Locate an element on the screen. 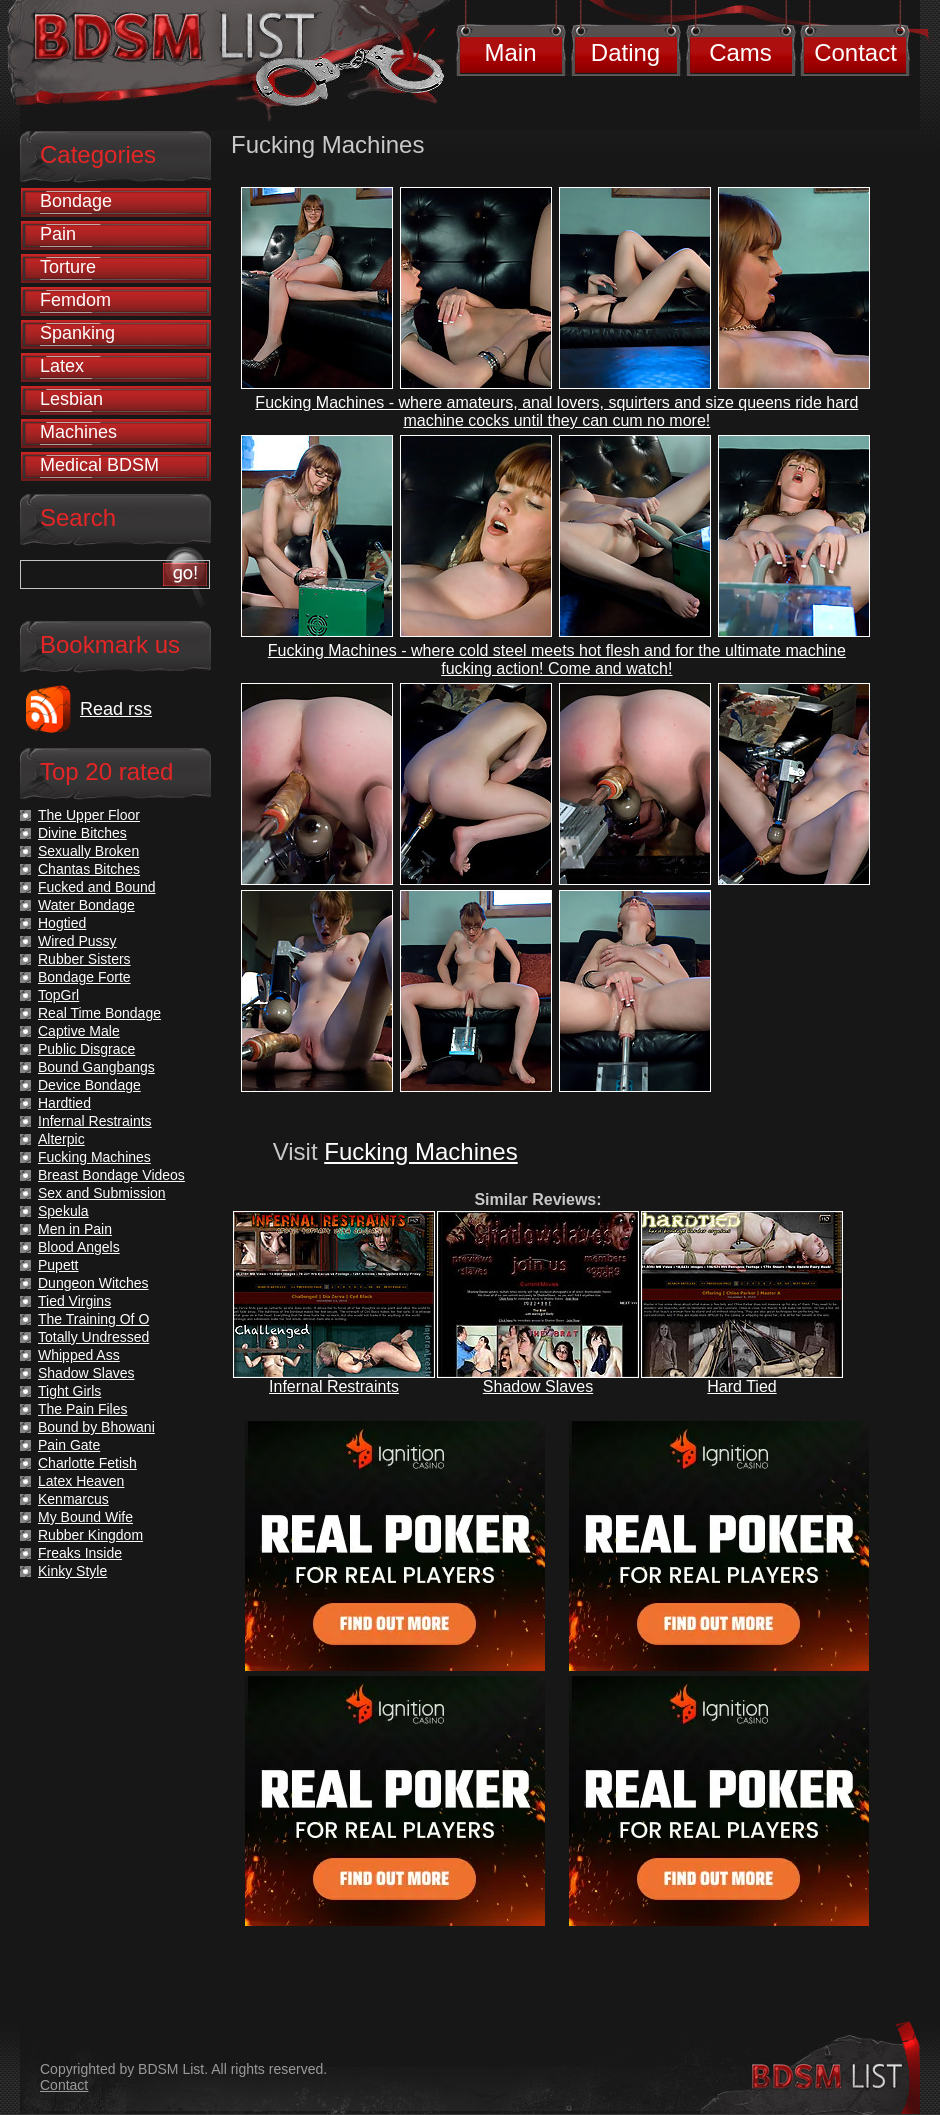 The width and height of the screenshot is (940, 2115). Main is located at coordinates (510, 52).